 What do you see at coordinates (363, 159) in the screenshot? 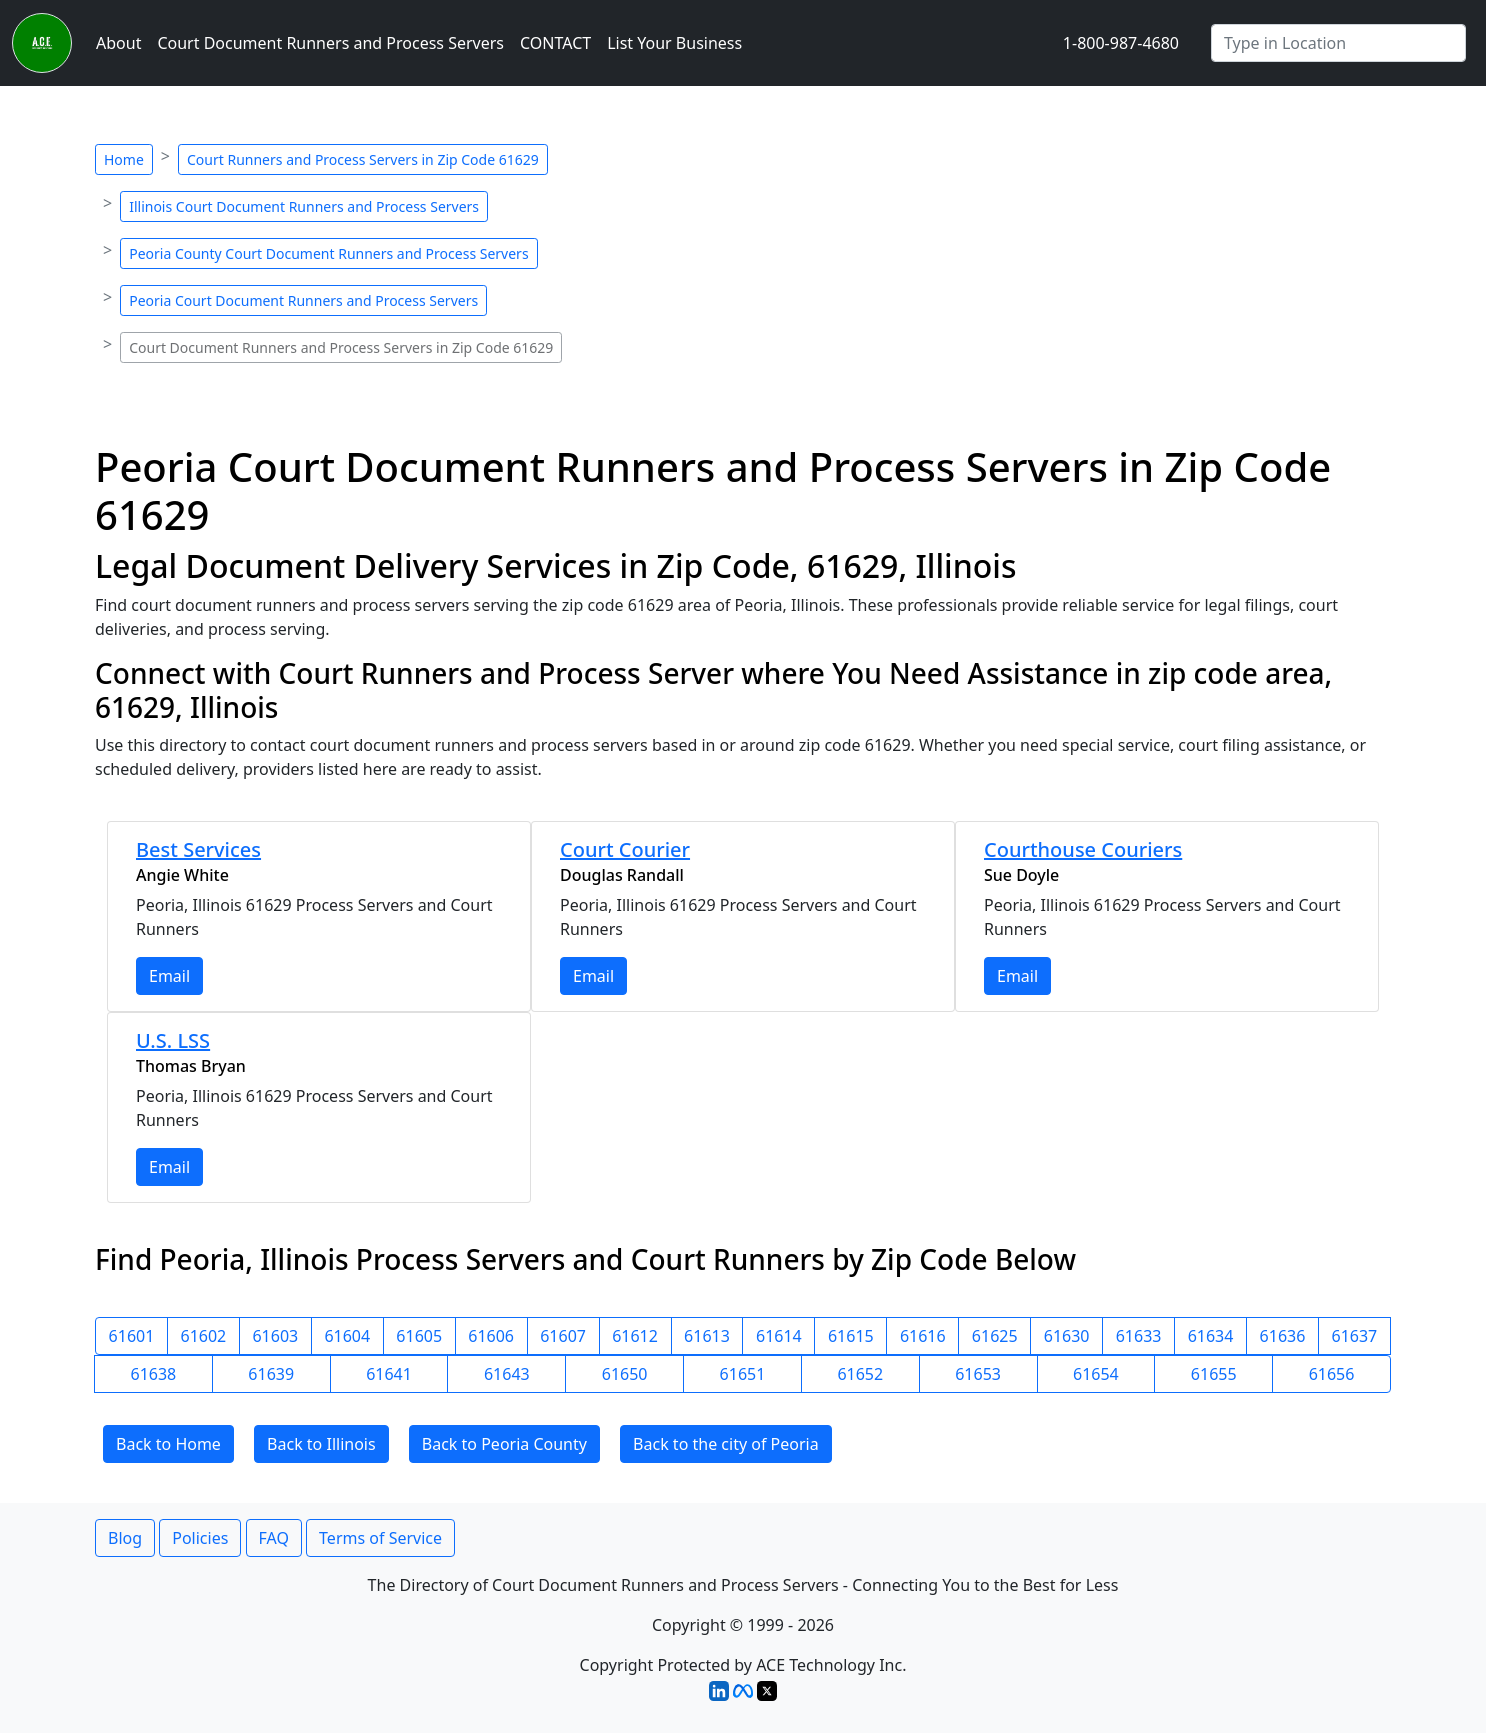
I see `Court Runners and Process Servers in Zip Code 61629` at bounding box center [363, 159].